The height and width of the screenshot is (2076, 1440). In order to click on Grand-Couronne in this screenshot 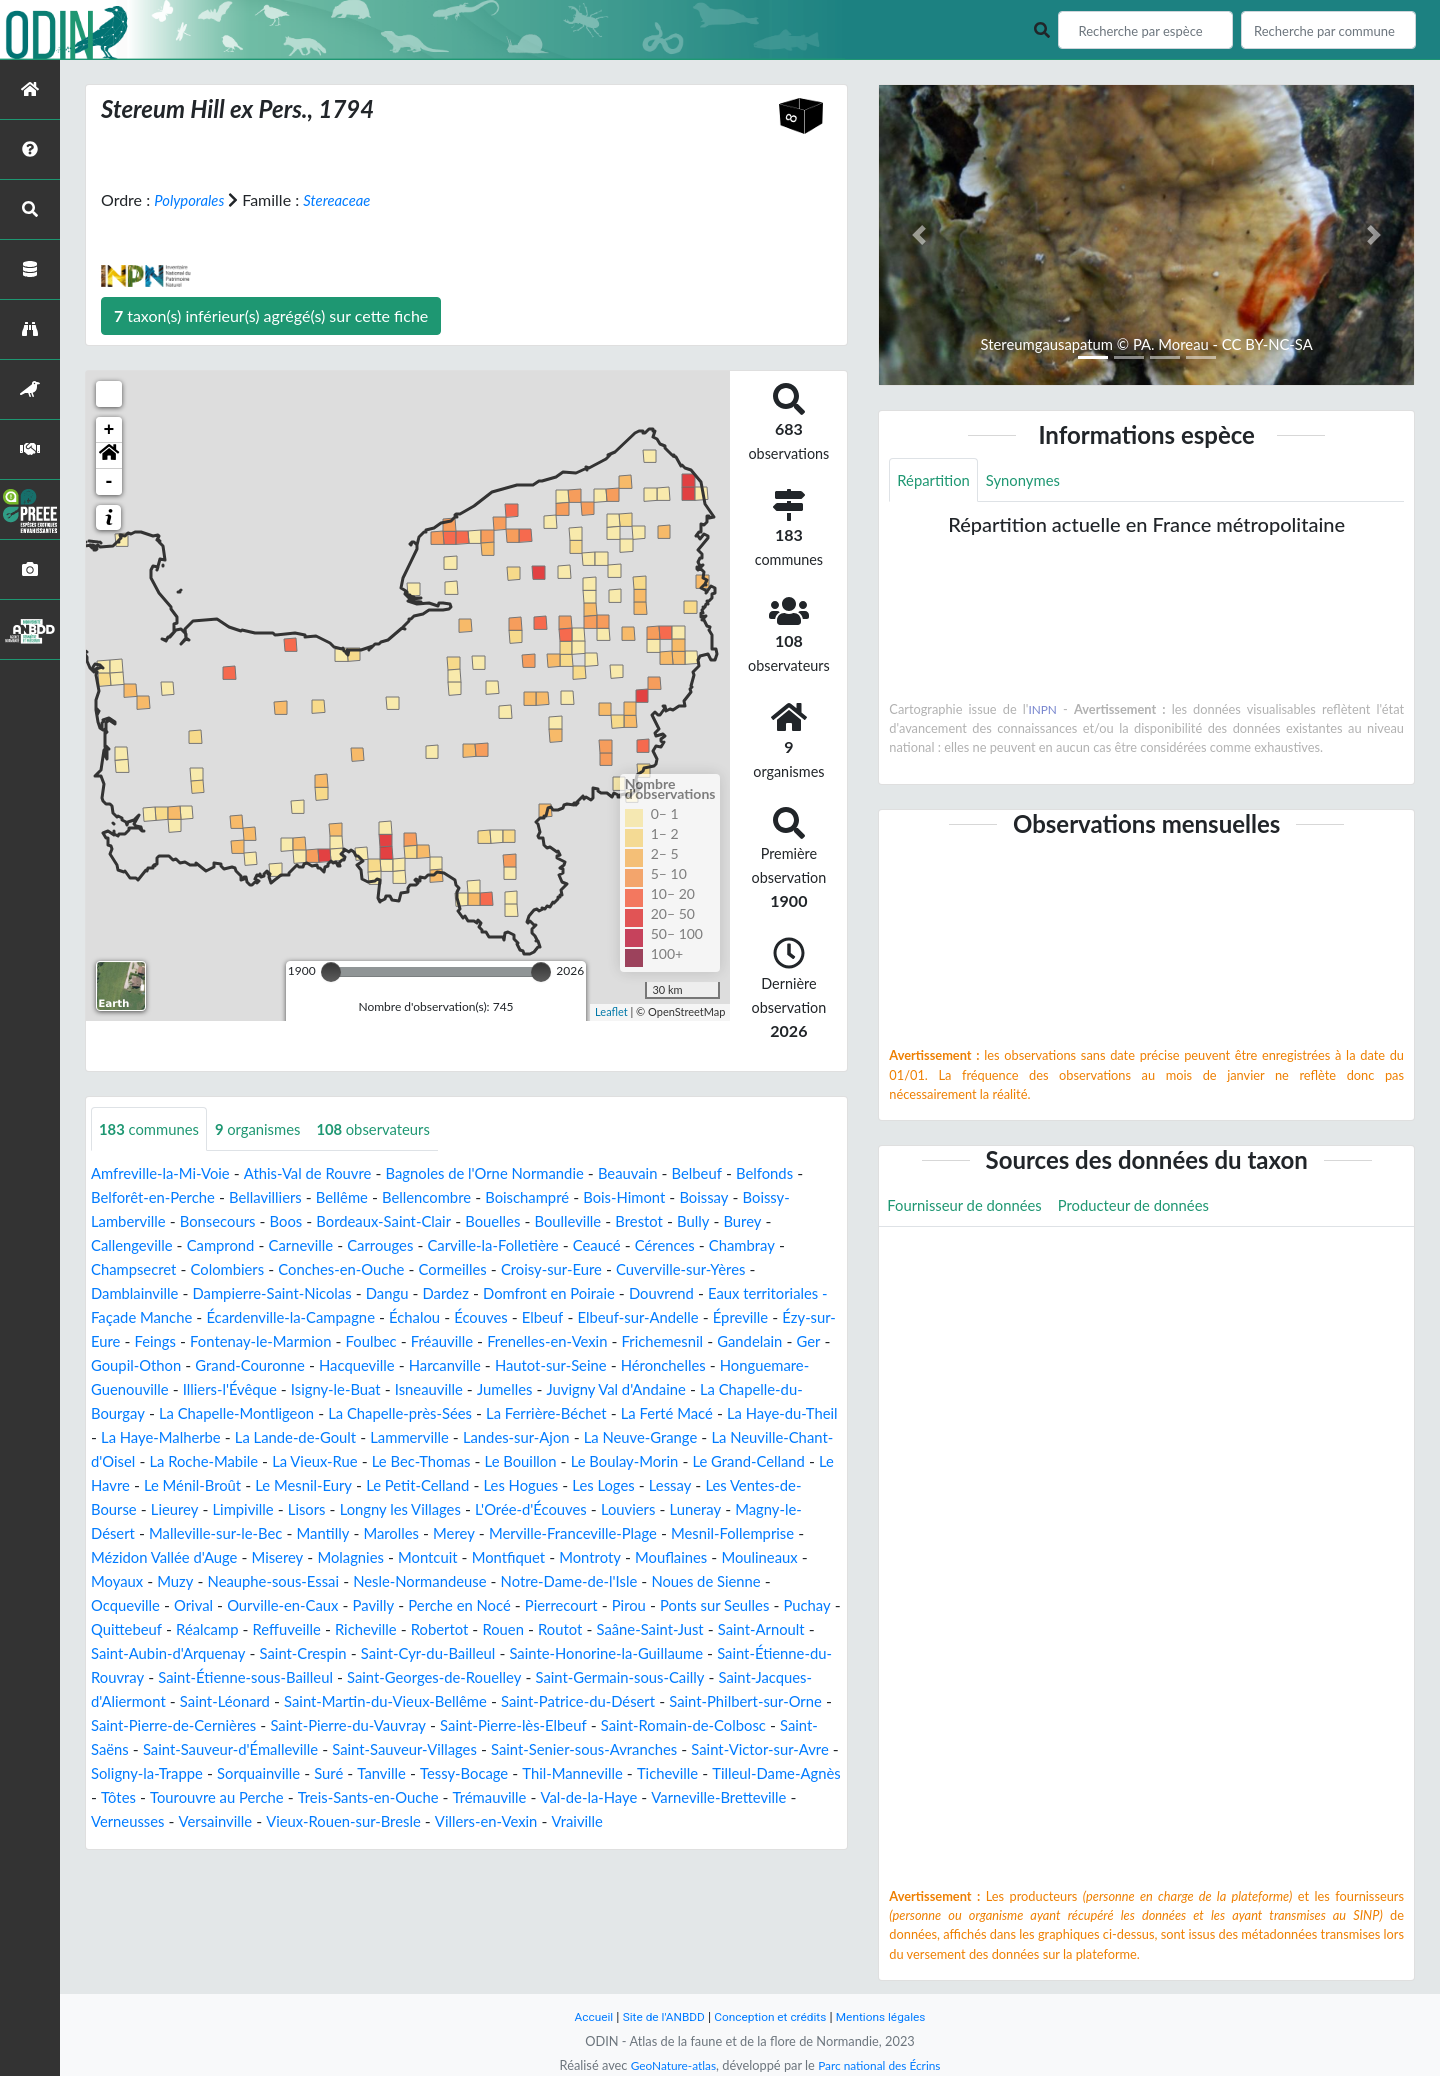, I will do `click(541, 1366)`.